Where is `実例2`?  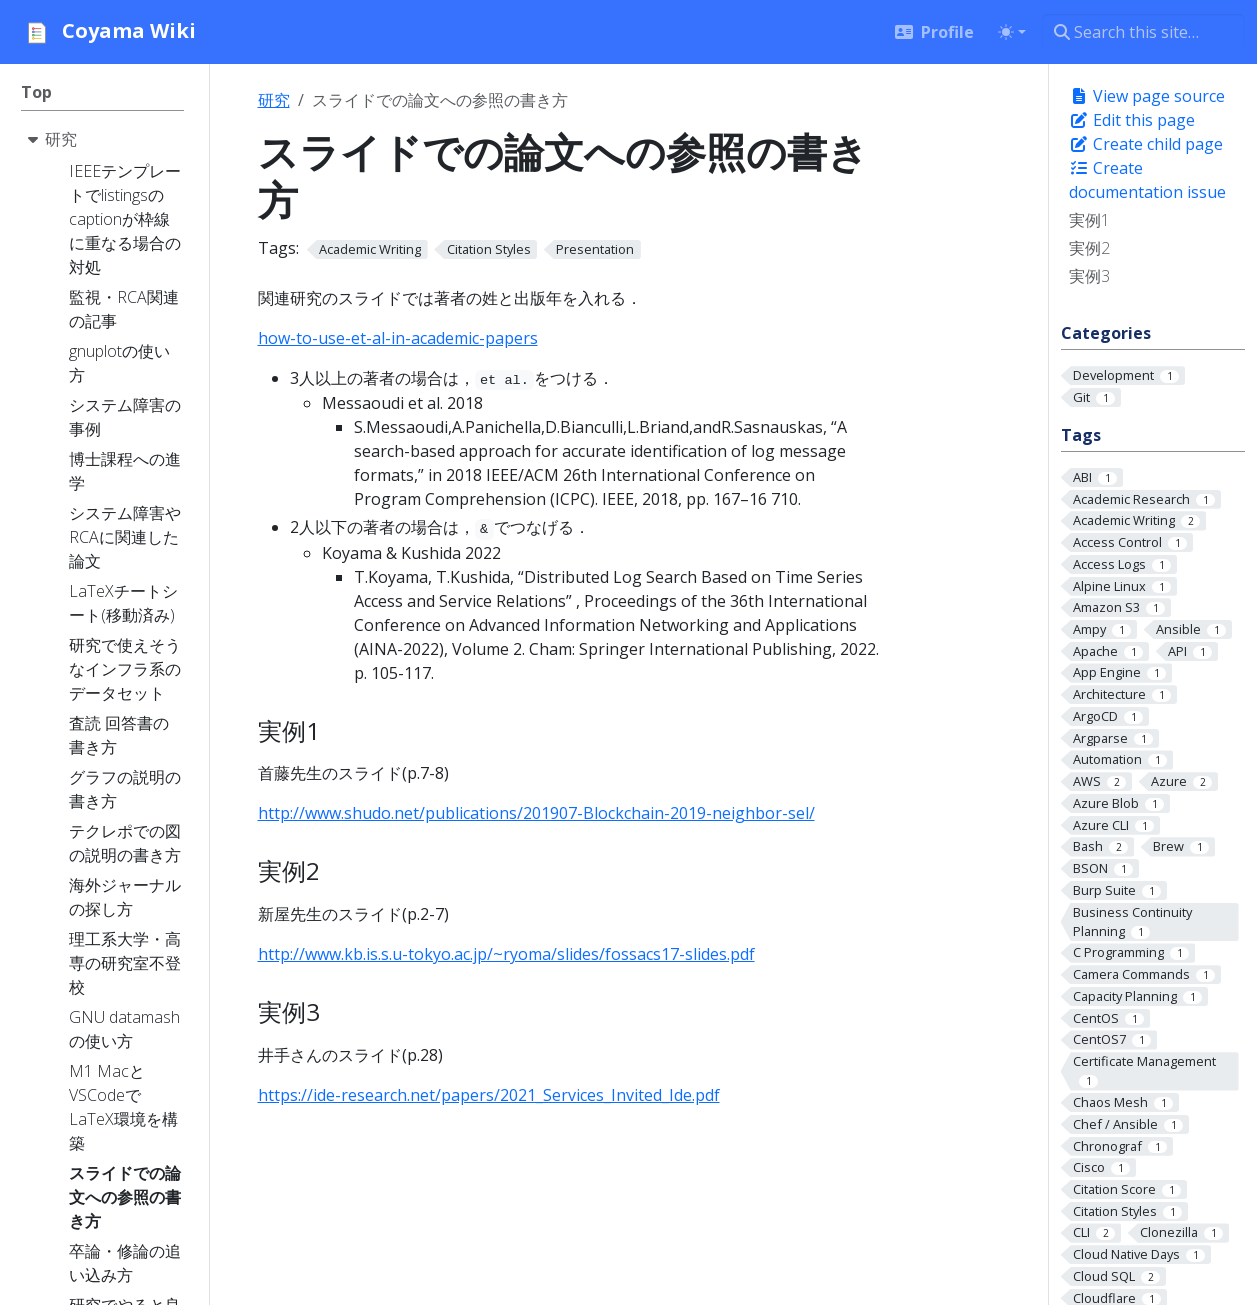
実例2 is located at coordinates (1089, 248).